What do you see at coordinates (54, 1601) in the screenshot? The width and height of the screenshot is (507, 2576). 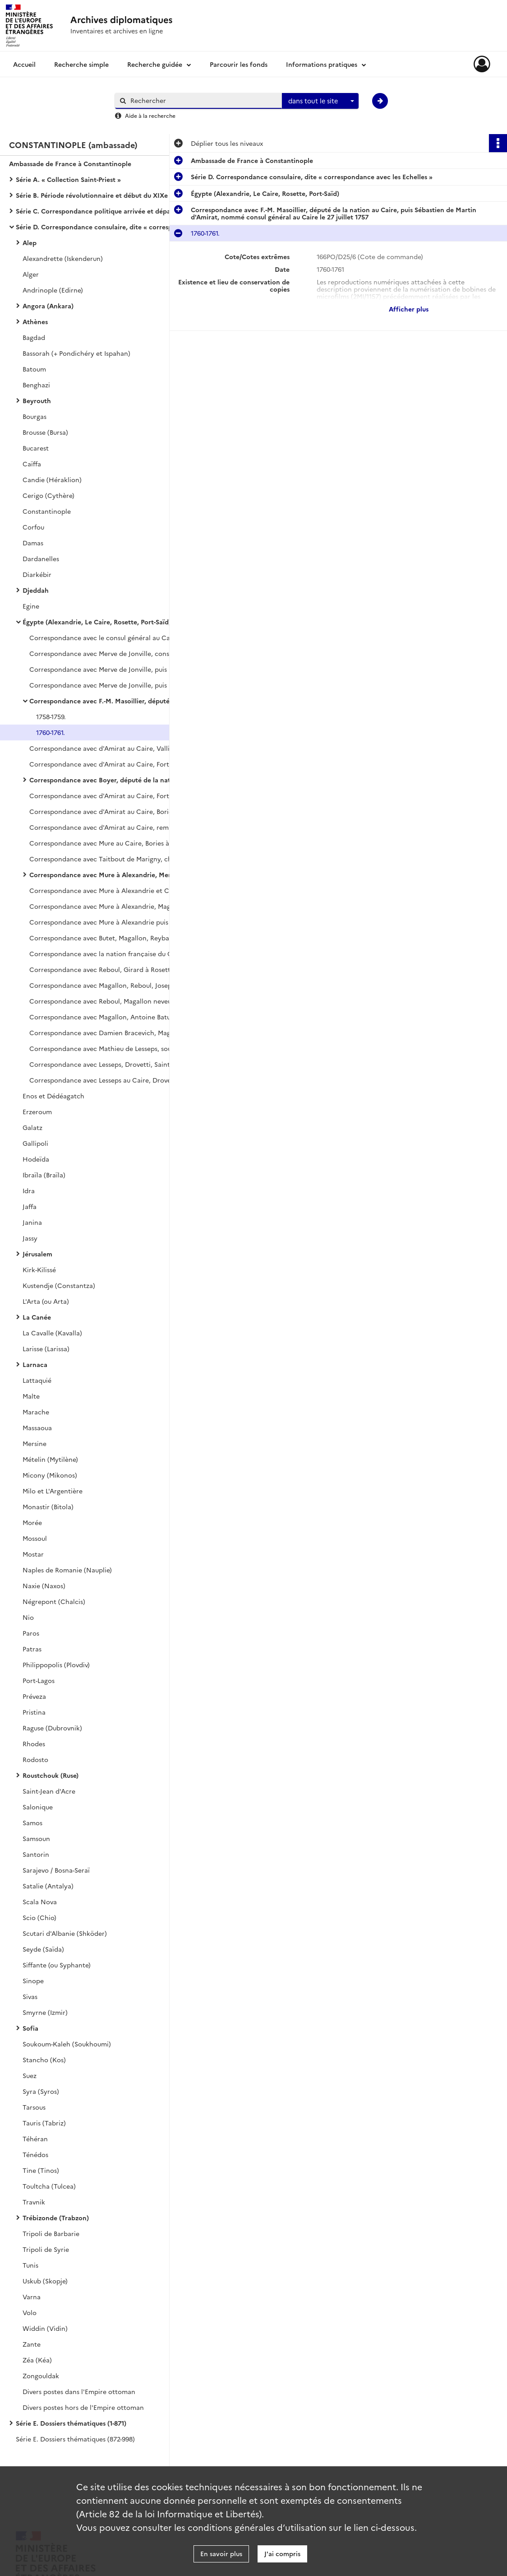 I see `Négrepont (Chalcis)` at bounding box center [54, 1601].